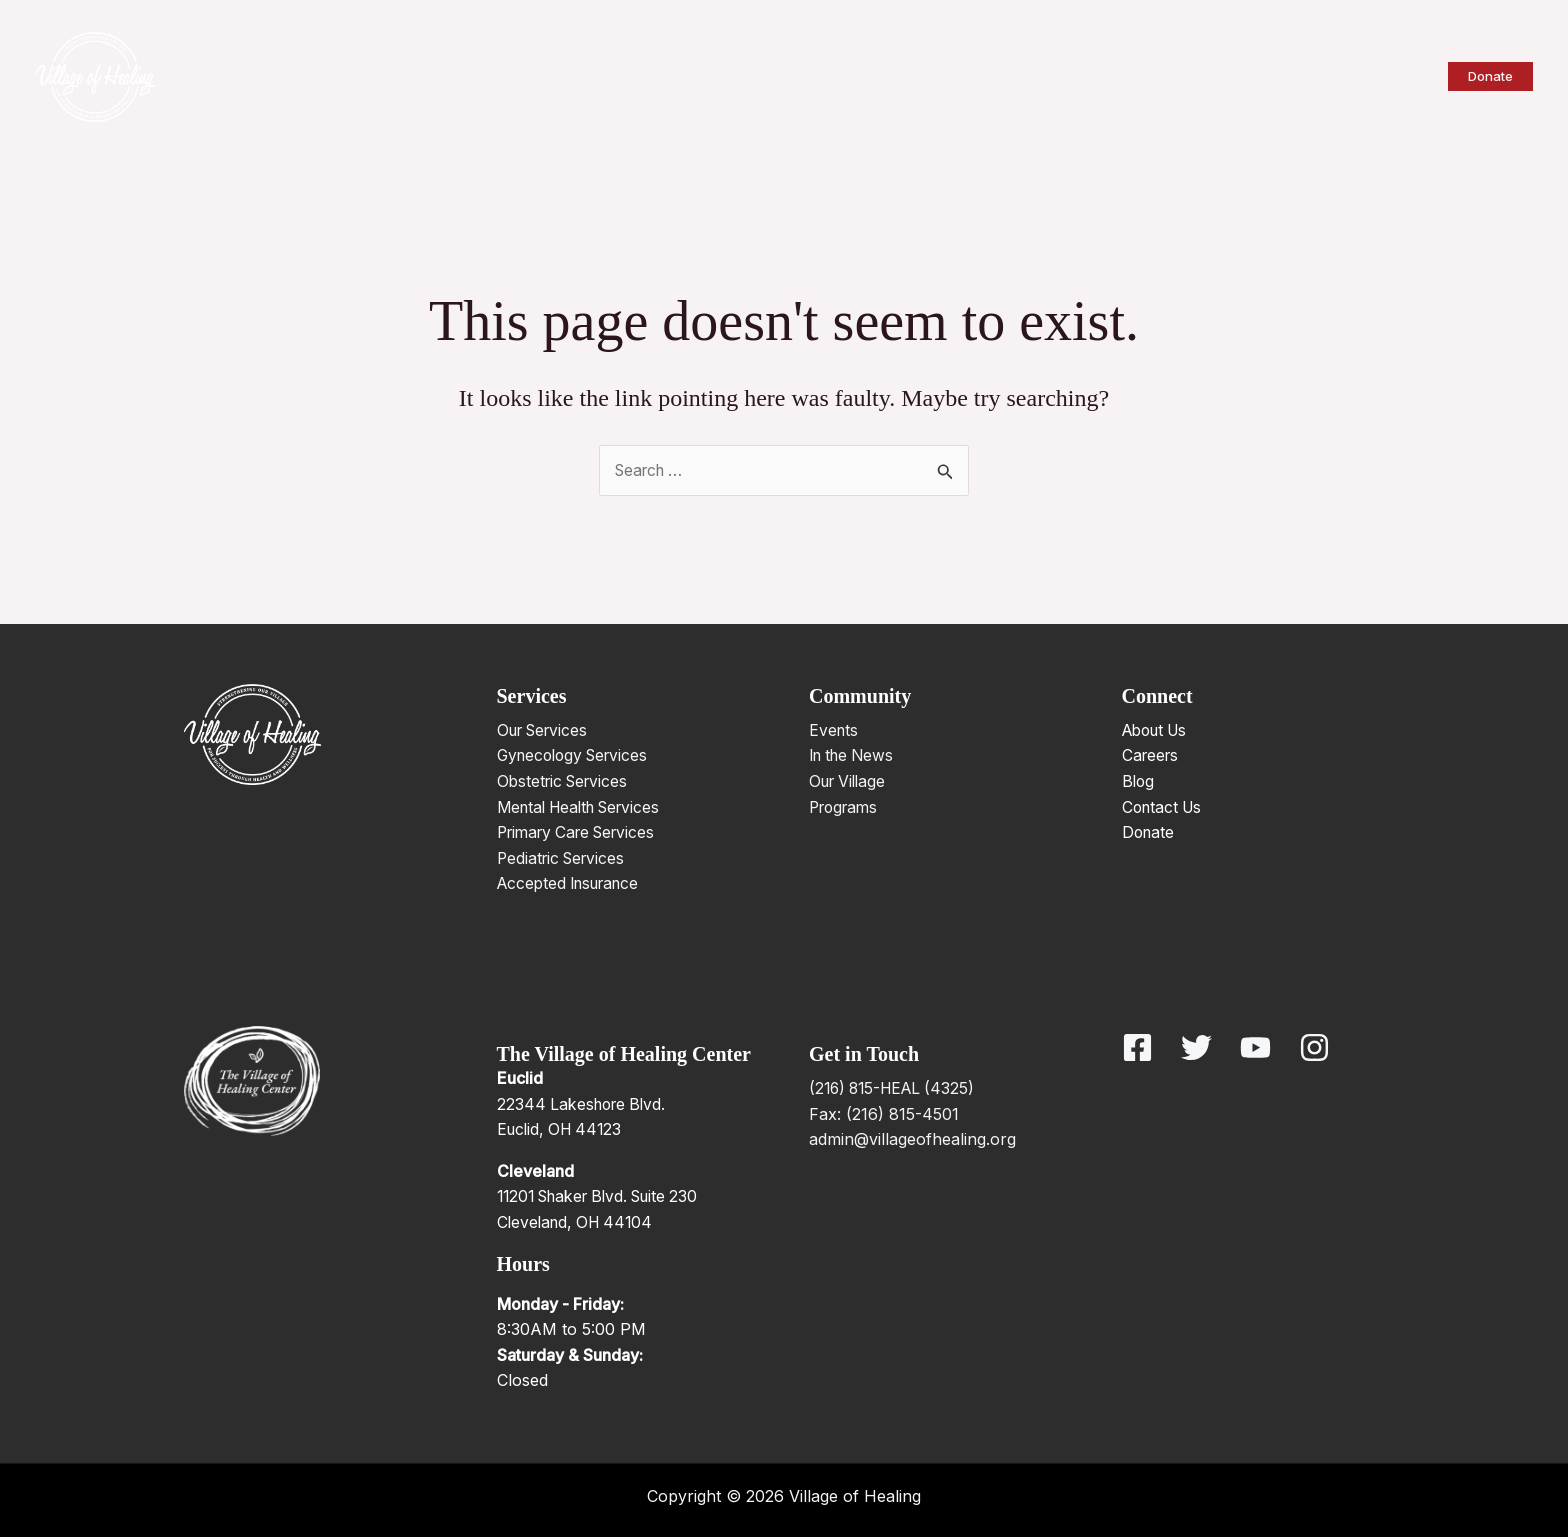 Image resolution: width=1568 pixels, height=1537 pixels. Describe the element at coordinates (577, 756) in the screenshot. I see `Gynecology Services` at that location.